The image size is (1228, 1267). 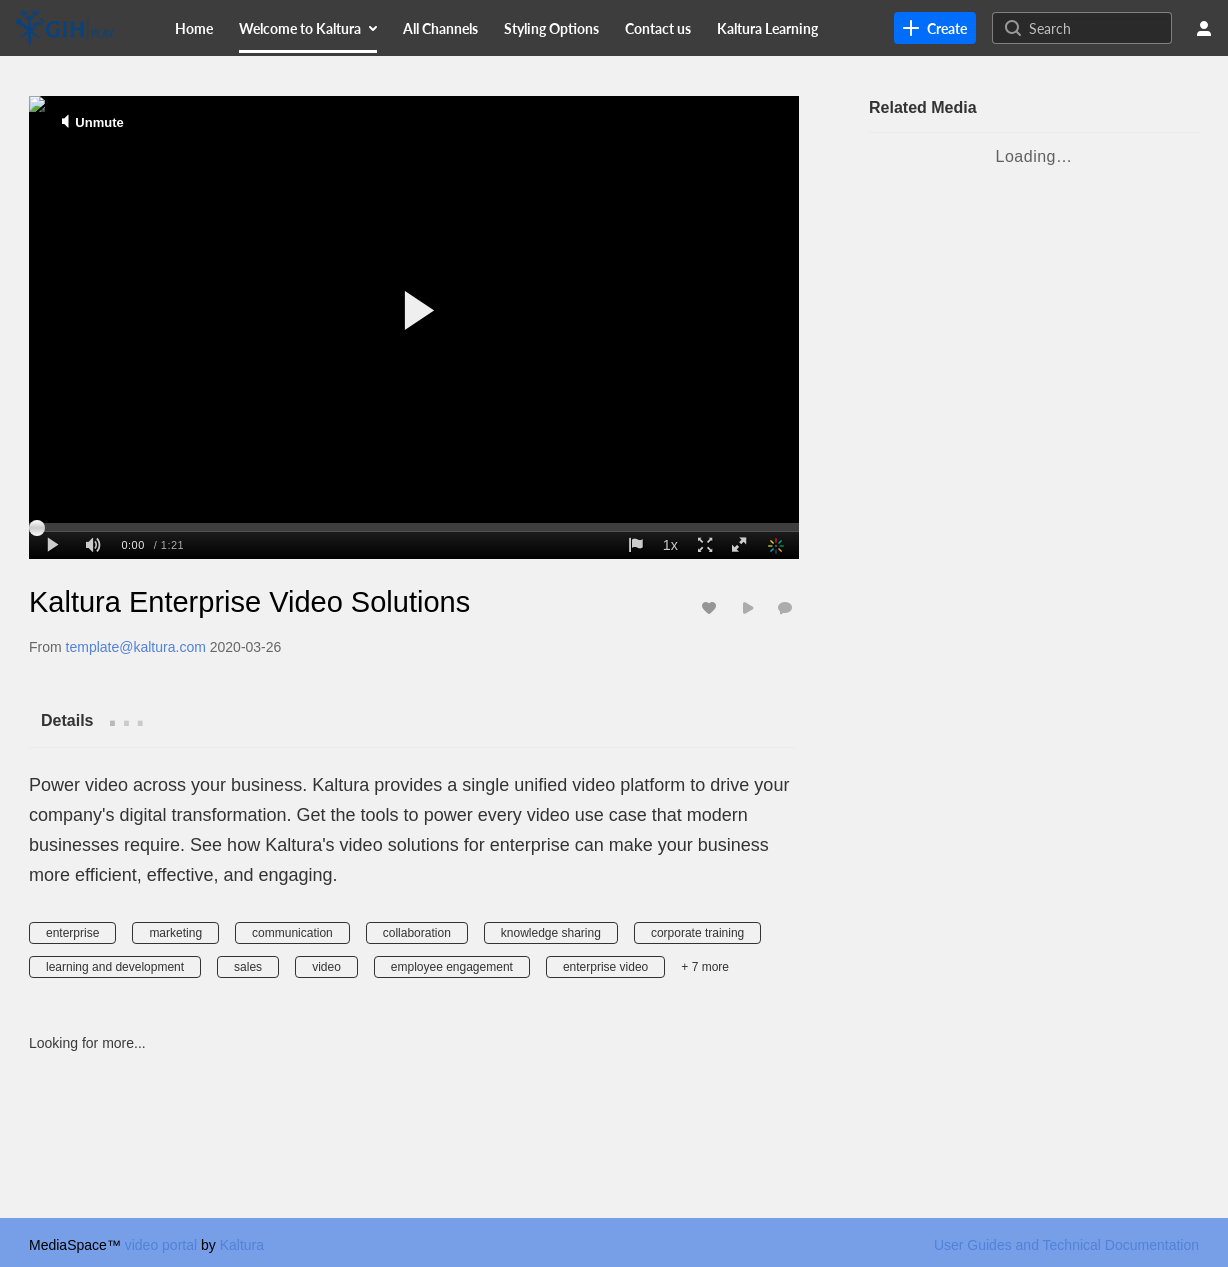 I want to click on User Guides and Technical Documentation, so click(x=1066, y=1245).